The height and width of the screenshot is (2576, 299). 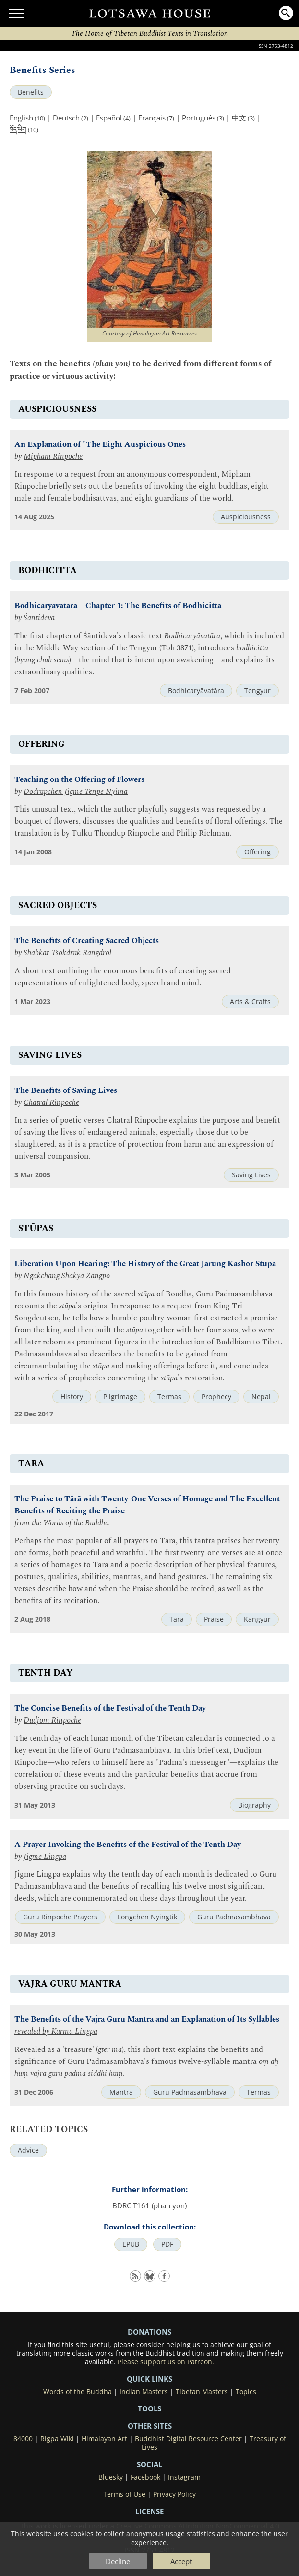 I want to click on LICENSE, so click(x=149, y=2511).